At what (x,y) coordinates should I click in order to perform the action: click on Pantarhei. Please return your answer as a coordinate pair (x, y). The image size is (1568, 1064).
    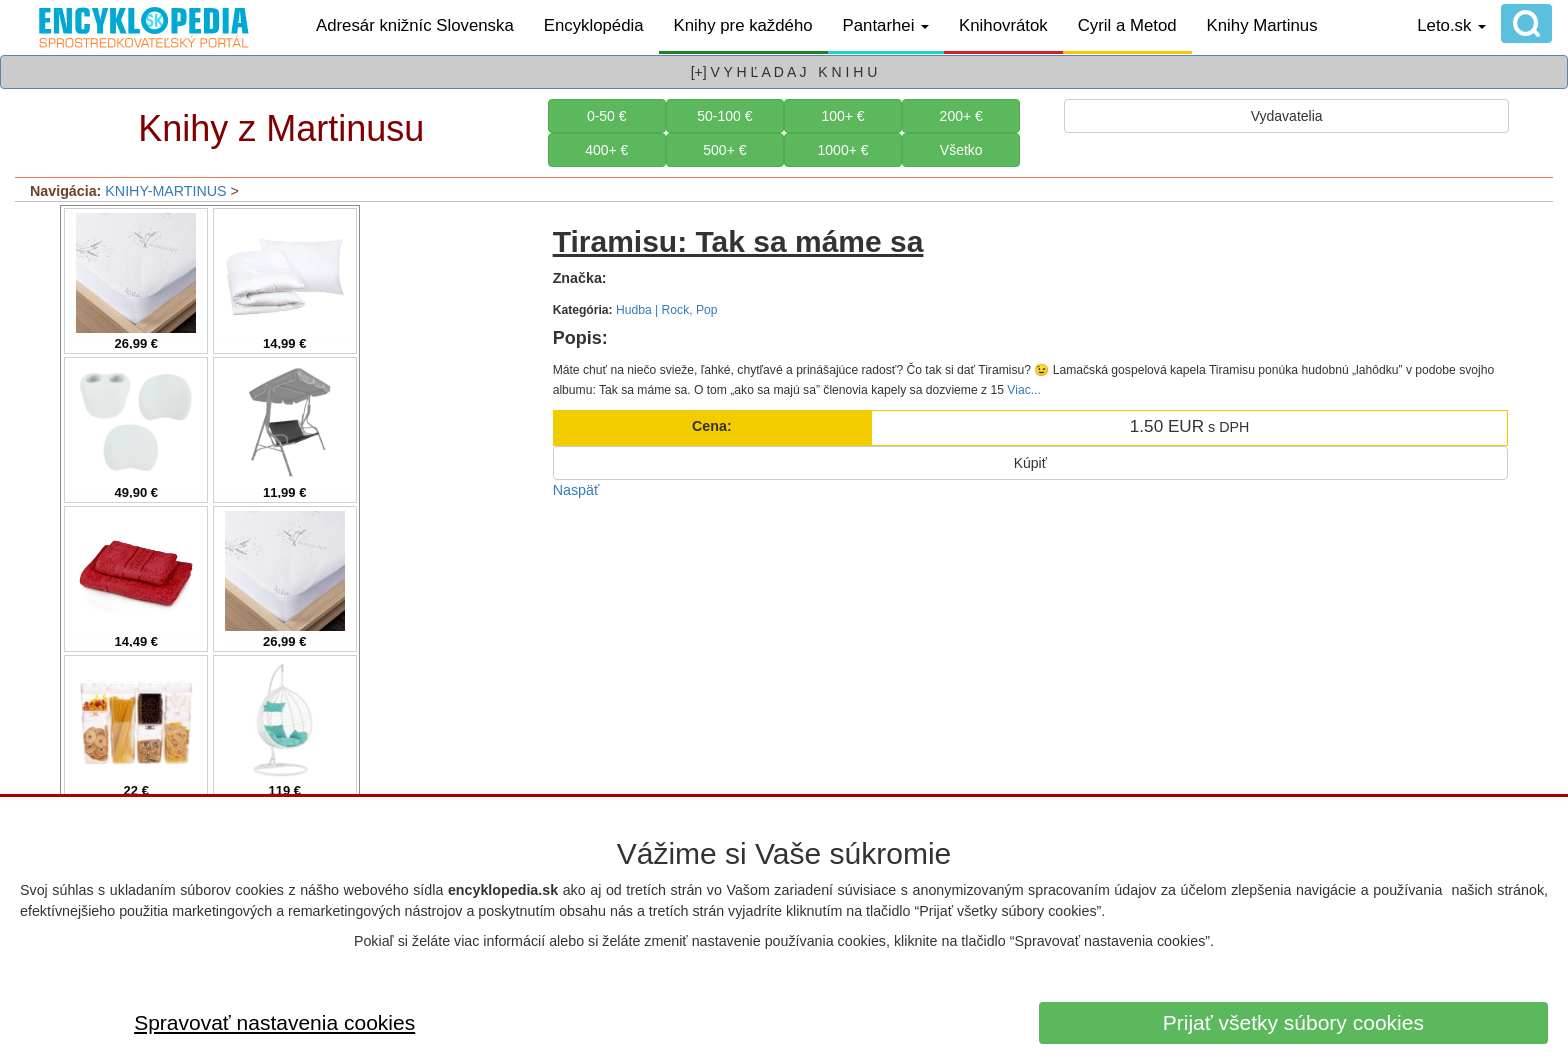
    Looking at the image, I should click on (886, 25).